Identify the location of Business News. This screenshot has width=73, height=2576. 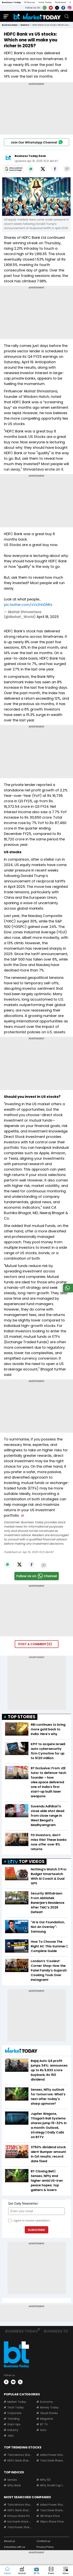
(10, 25).